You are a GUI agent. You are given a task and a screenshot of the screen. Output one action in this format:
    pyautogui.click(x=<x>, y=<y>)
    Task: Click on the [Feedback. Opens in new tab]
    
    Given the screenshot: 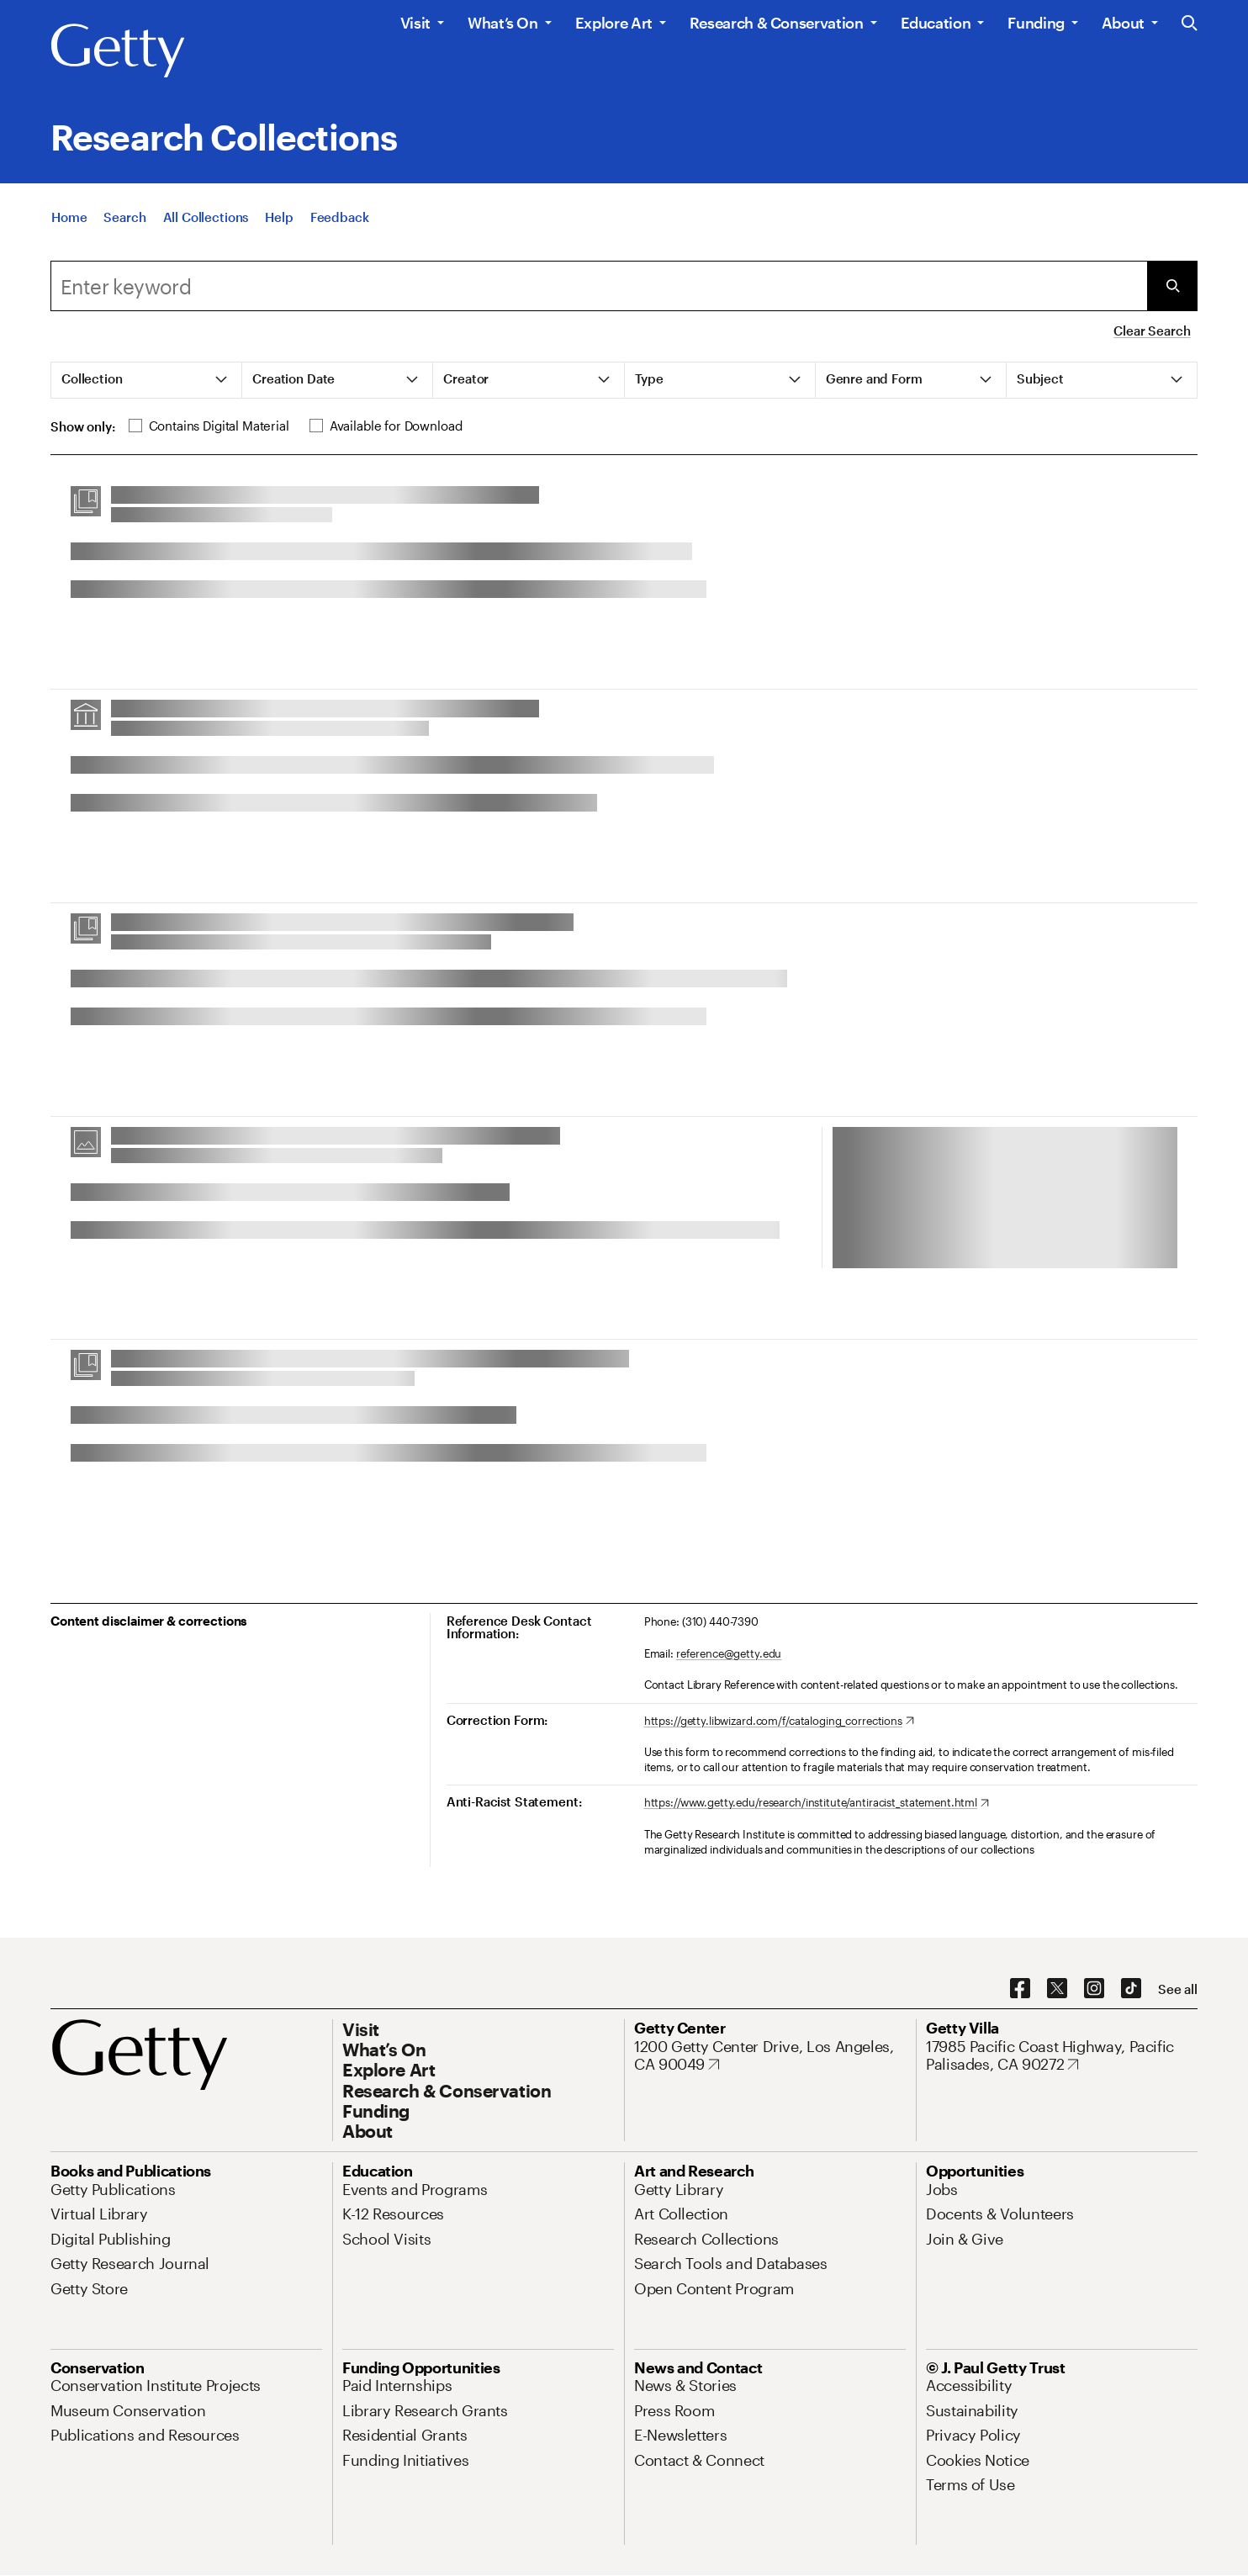 What is the action you would take?
    pyautogui.click(x=339, y=217)
    